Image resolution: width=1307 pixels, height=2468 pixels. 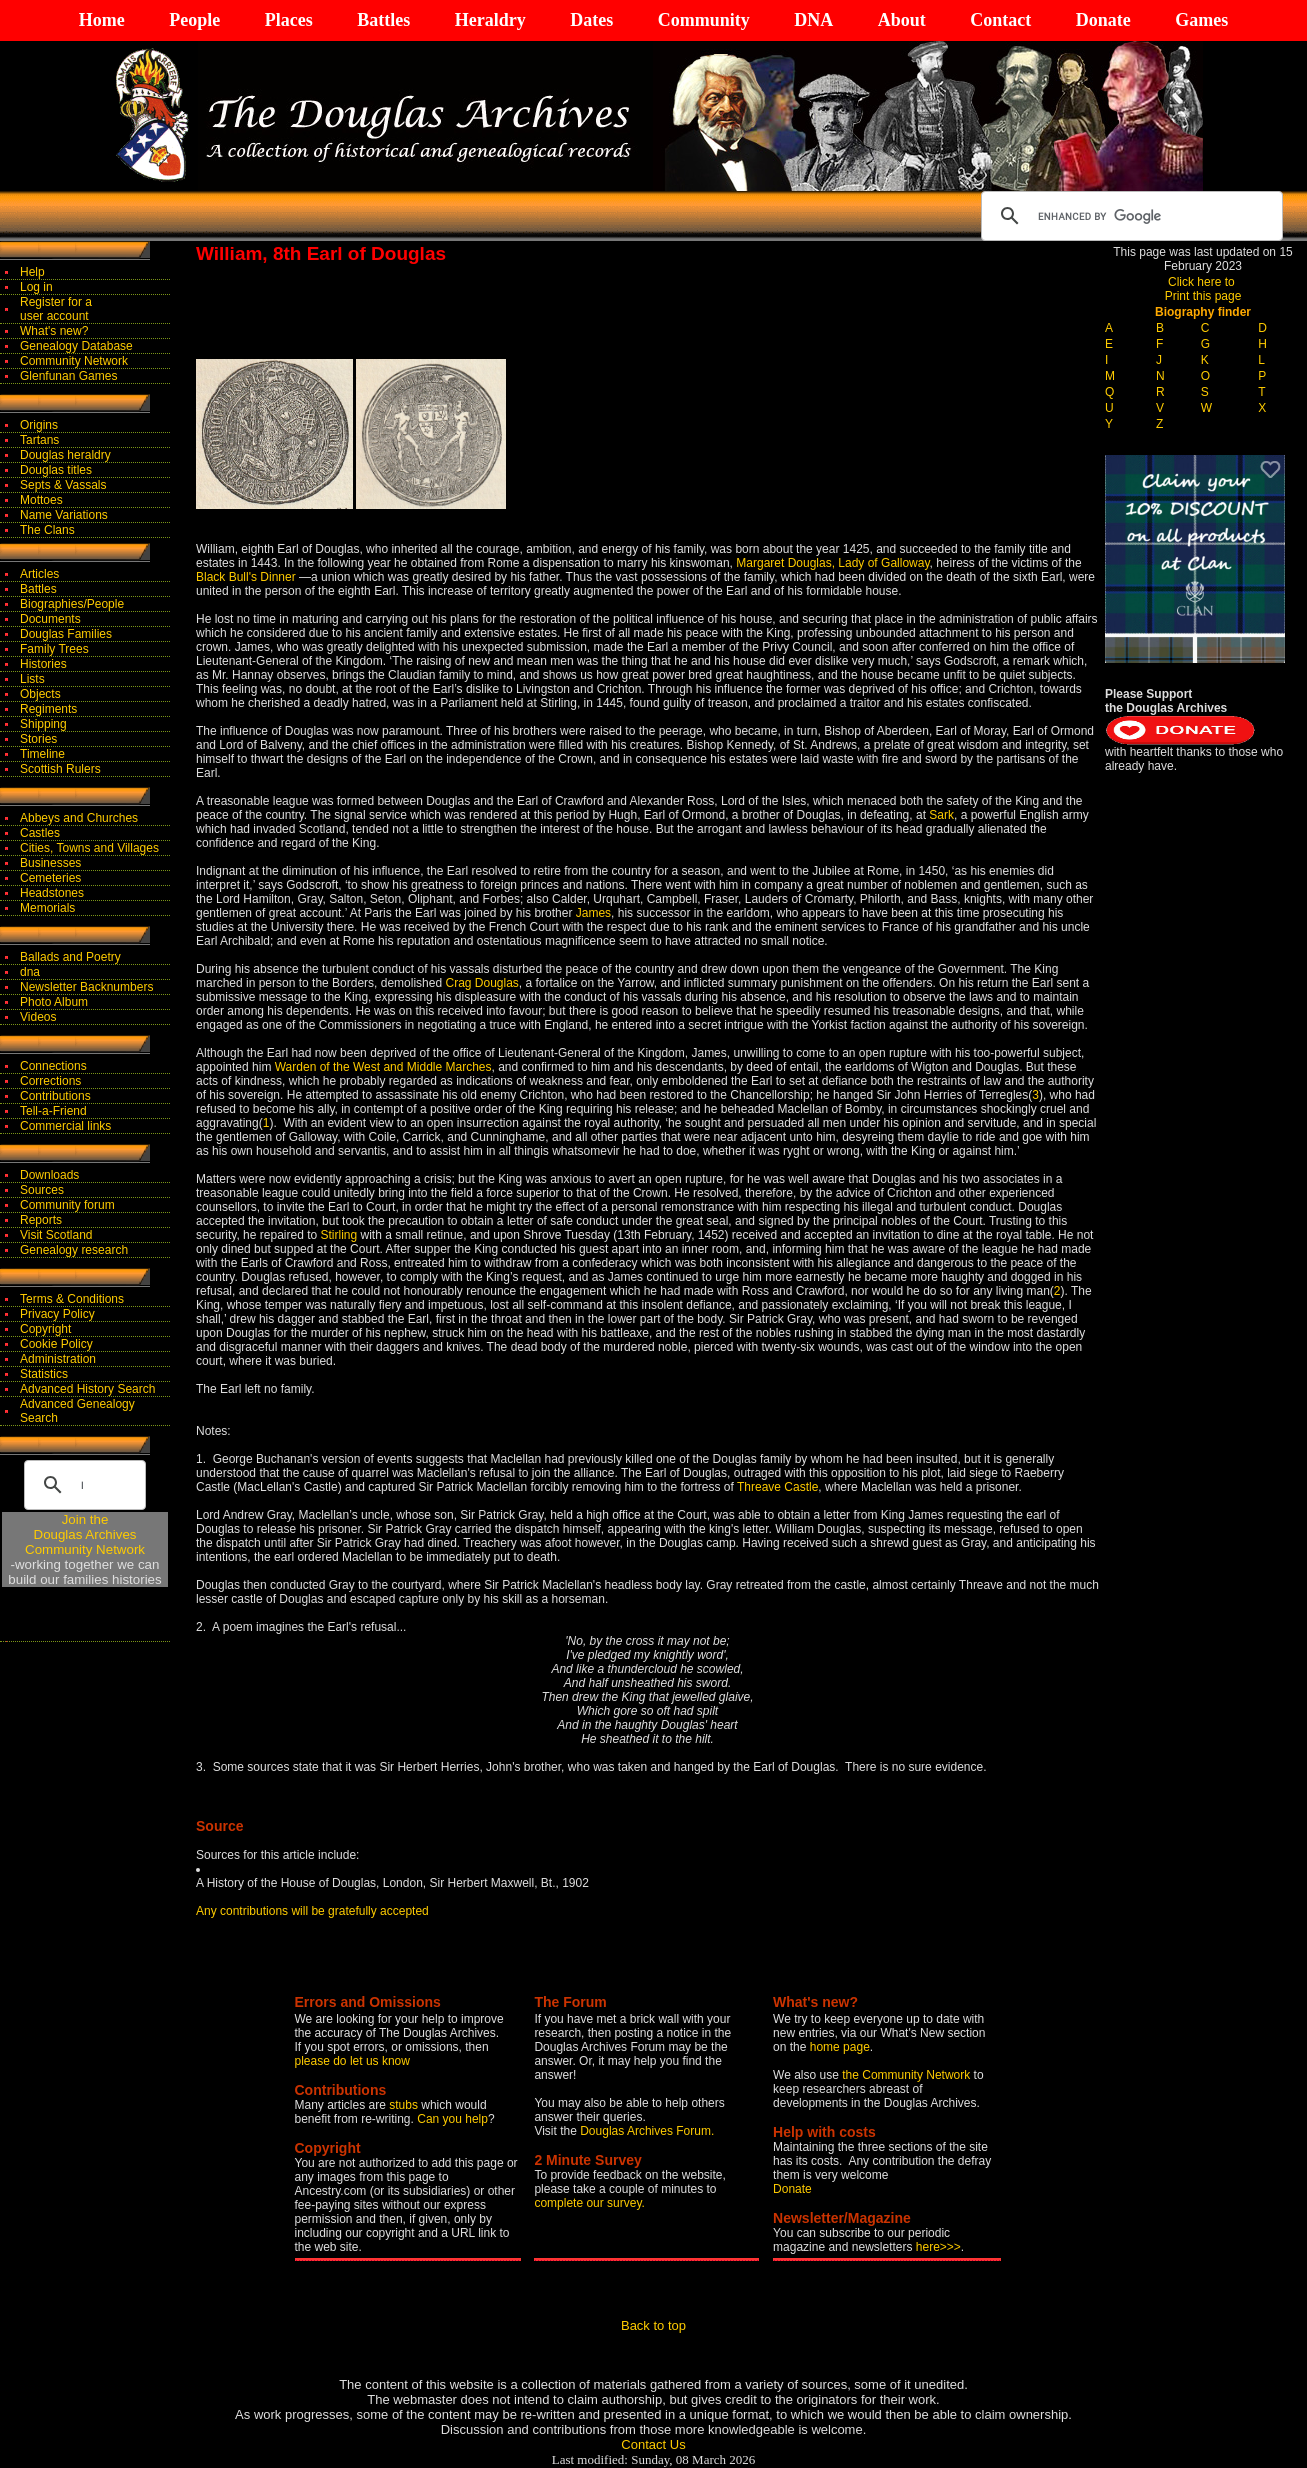 I want to click on Advanced History Search, so click(x=87, y=1389).